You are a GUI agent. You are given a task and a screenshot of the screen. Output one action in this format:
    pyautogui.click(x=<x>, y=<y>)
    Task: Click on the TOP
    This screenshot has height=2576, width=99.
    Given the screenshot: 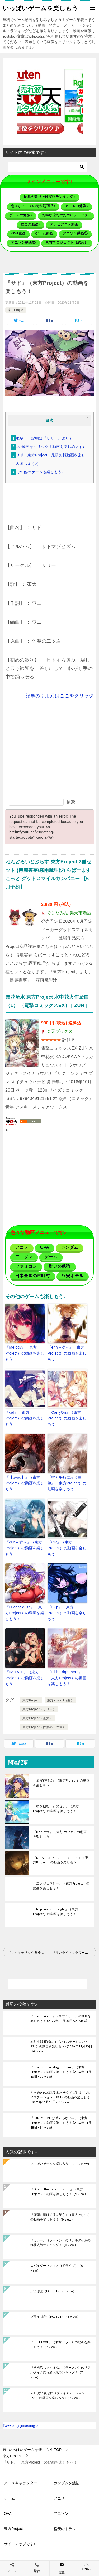 What is the action you would take?
    pyautogui.click(x=35, y=2450)
    